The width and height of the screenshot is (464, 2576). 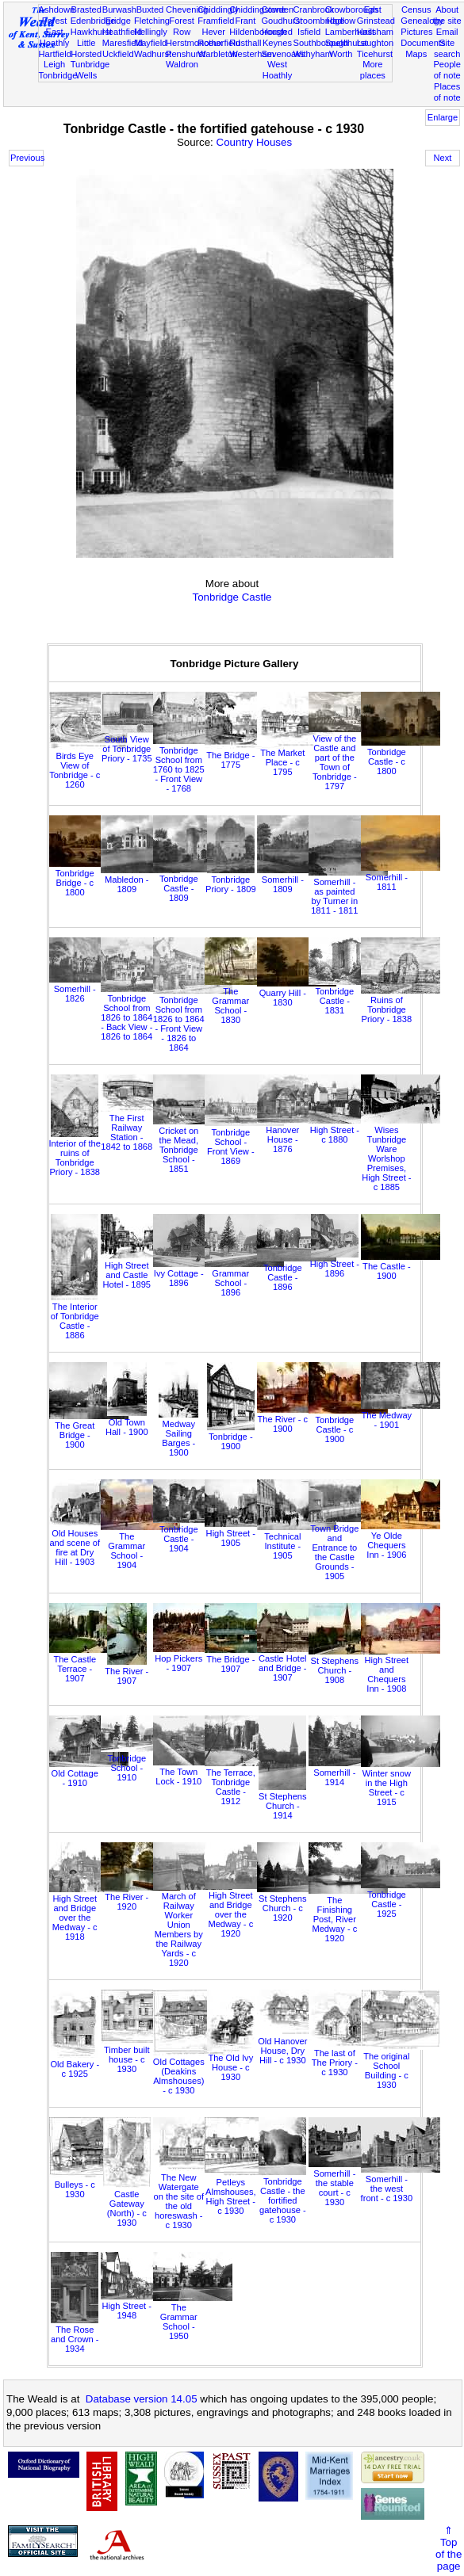 I want to click on Frant, so click(x=245, y=20).